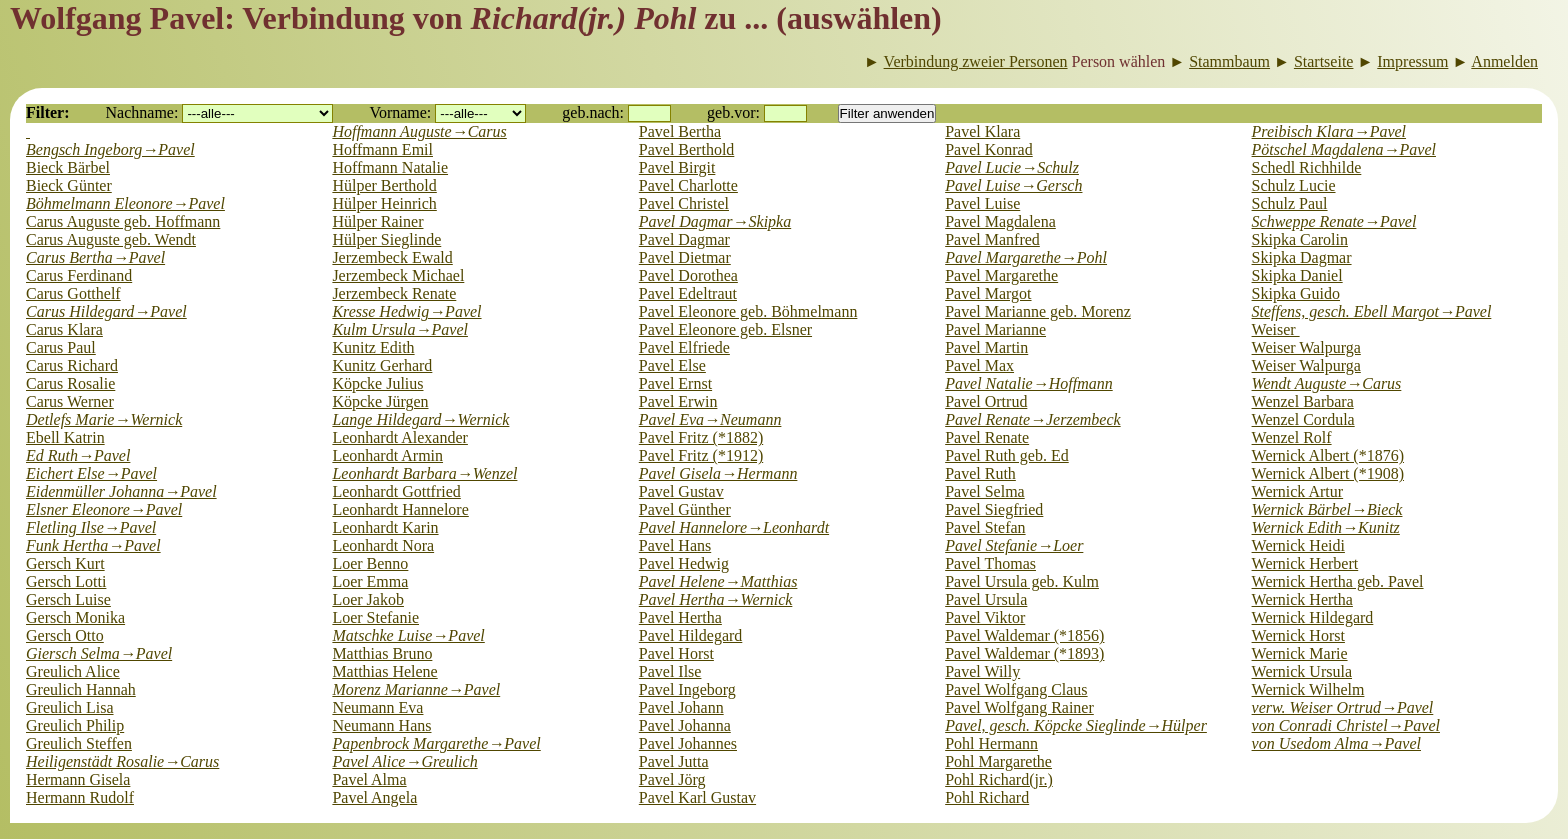 Image resolution: width=1568 pixels, height=839 pixels. Describe the element at coordinates (93, 545) in the screenshot. I see `Funk Hertha→Pavel` at that location.